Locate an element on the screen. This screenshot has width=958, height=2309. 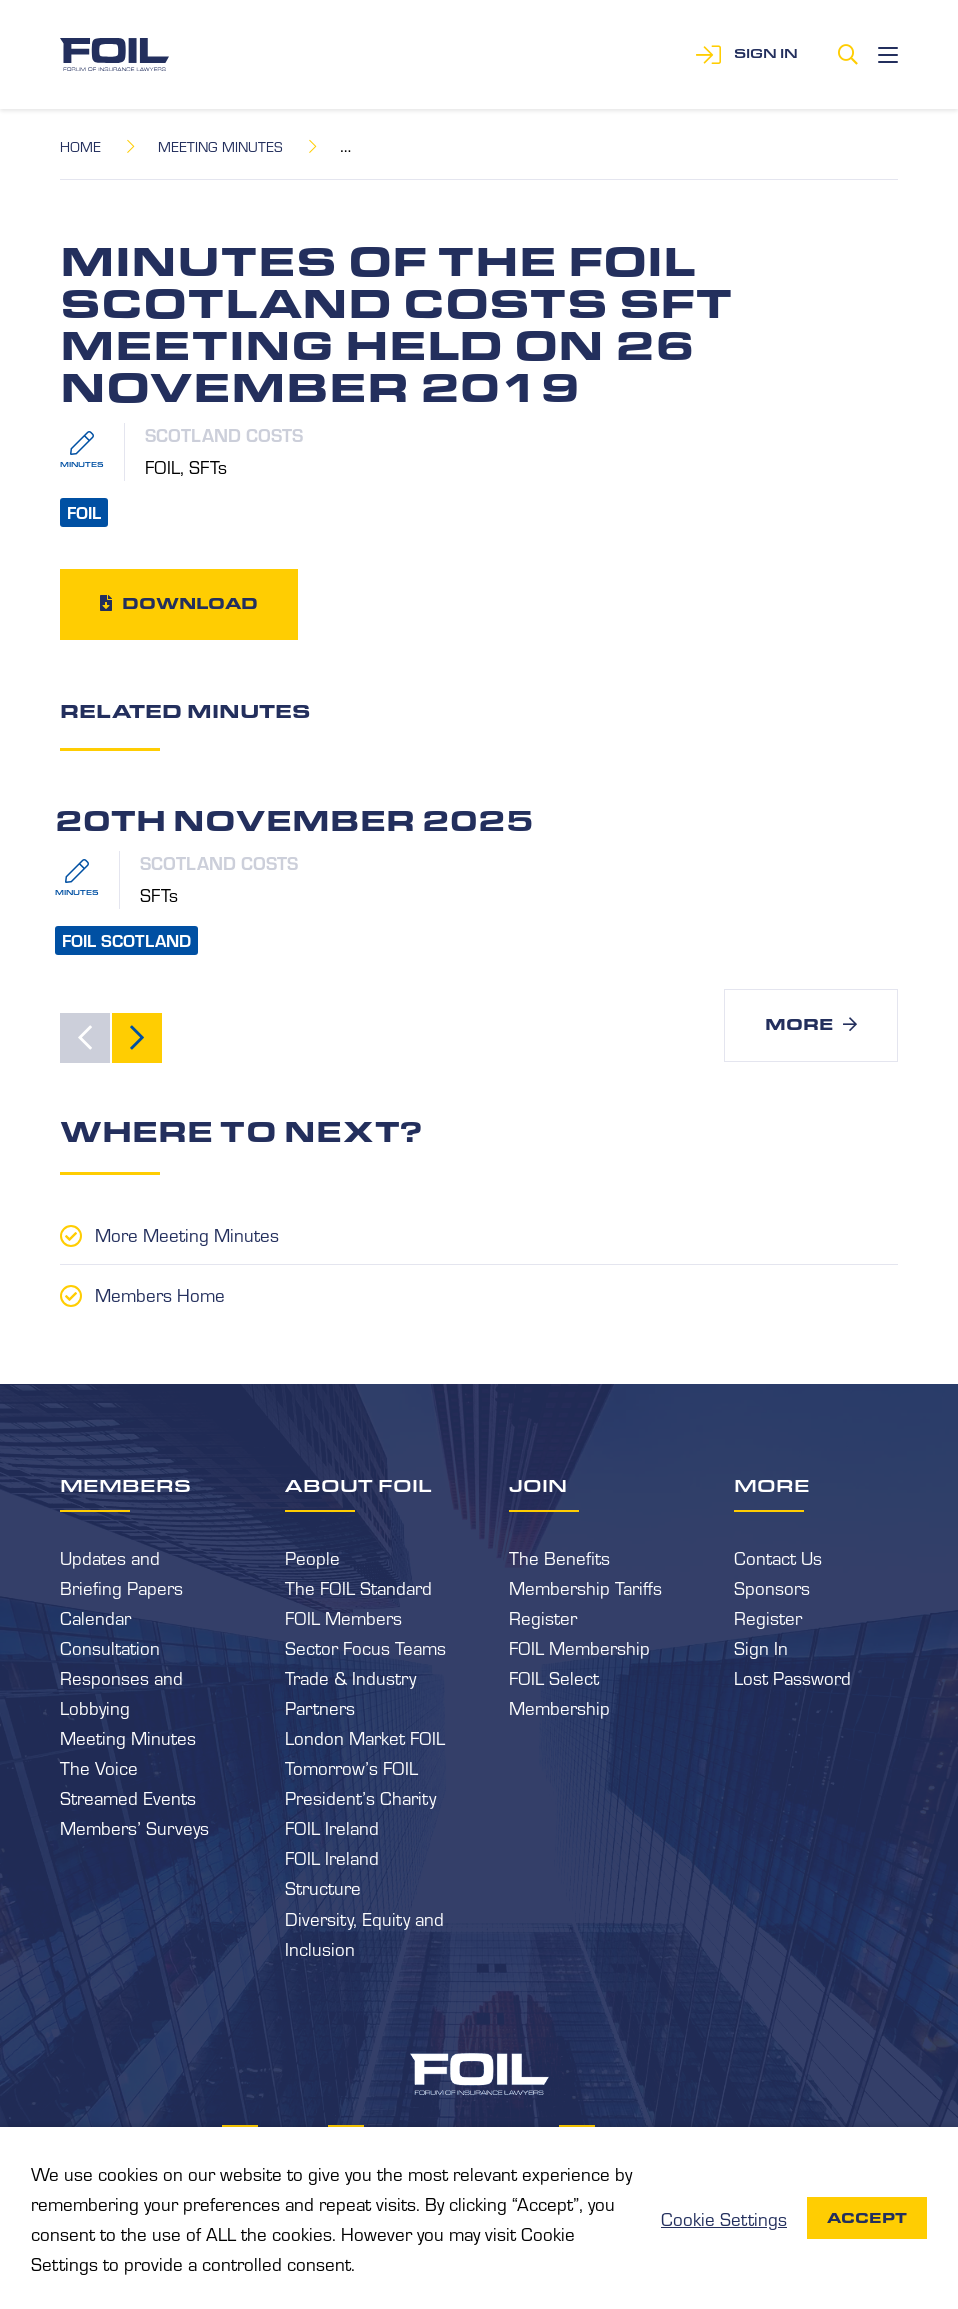
The FOIL Standard is located at coordinates (358, 1587).